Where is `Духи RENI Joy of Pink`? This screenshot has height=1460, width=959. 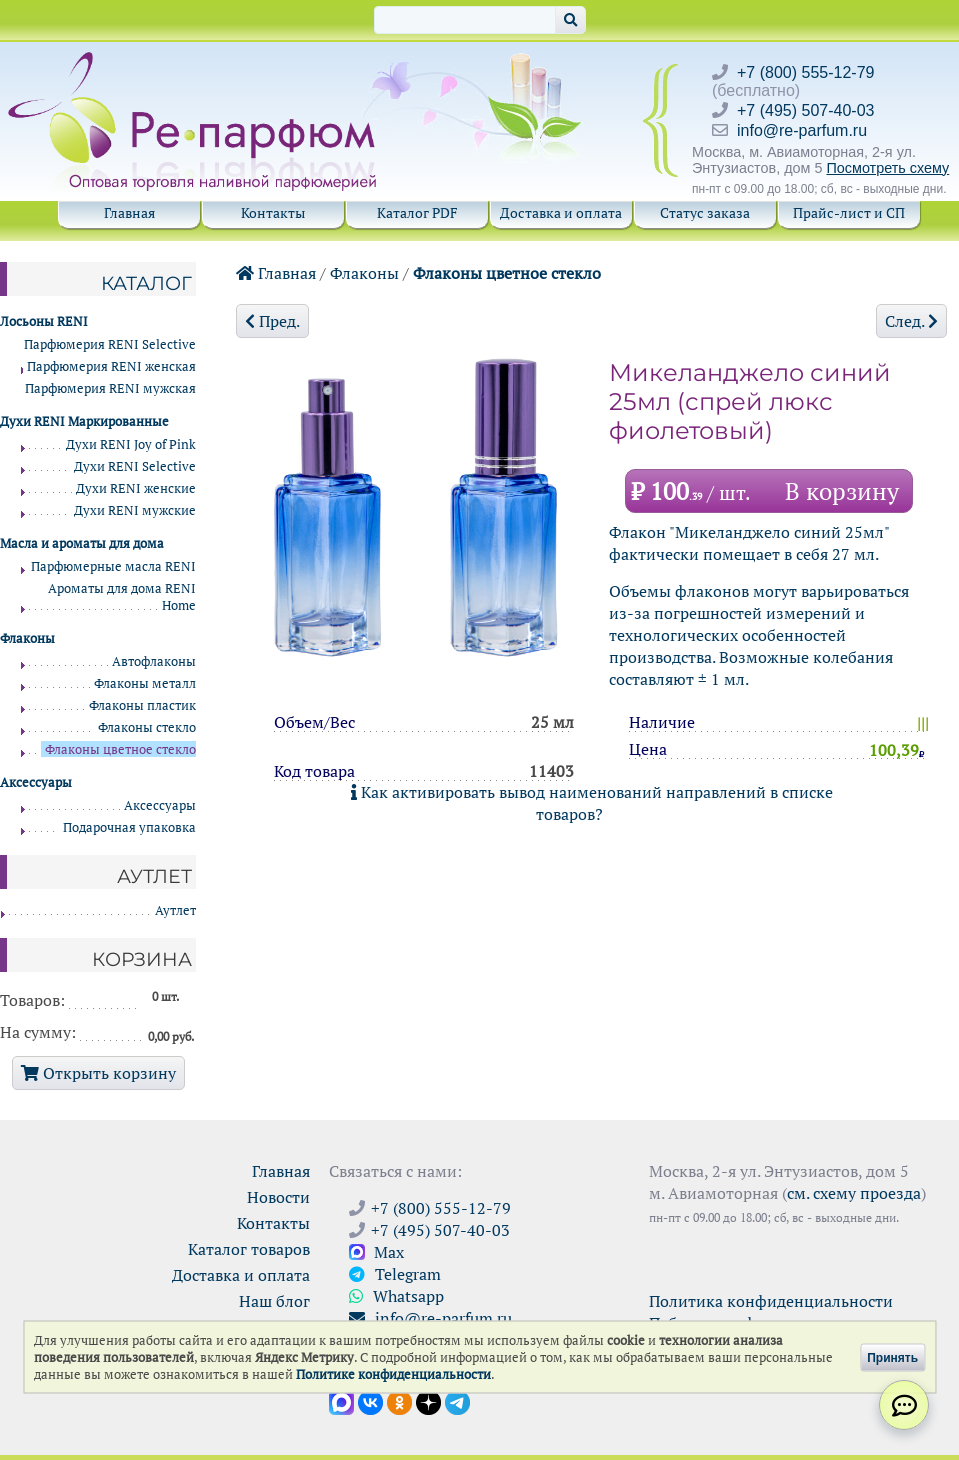
Духи RENI Joy of Pink is located at coordinates (131, 444).